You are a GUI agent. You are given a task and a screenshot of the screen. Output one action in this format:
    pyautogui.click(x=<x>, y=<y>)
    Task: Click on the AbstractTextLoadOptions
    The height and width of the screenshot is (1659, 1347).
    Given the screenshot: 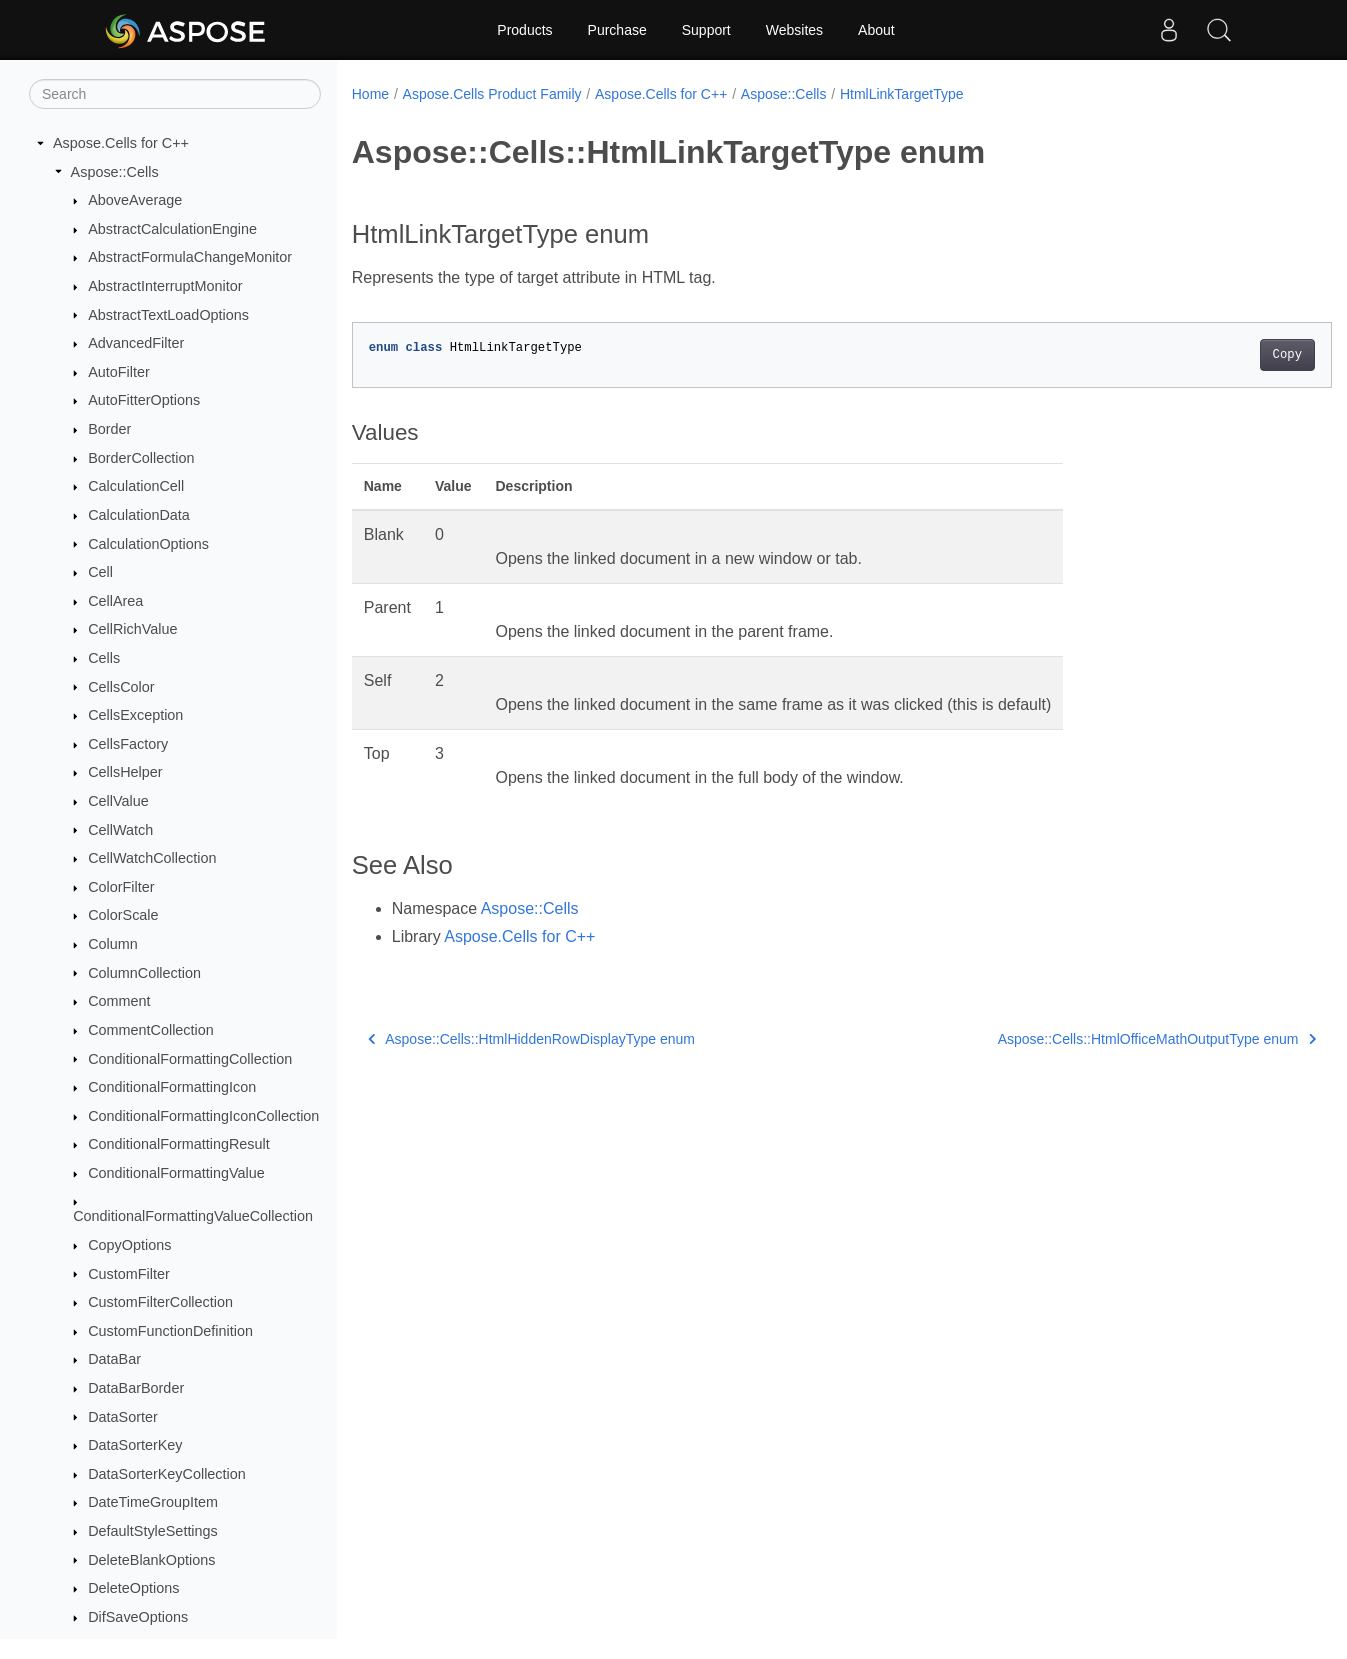 What is the action you would take?
    pyautogui.click(x=168, y=315)
    